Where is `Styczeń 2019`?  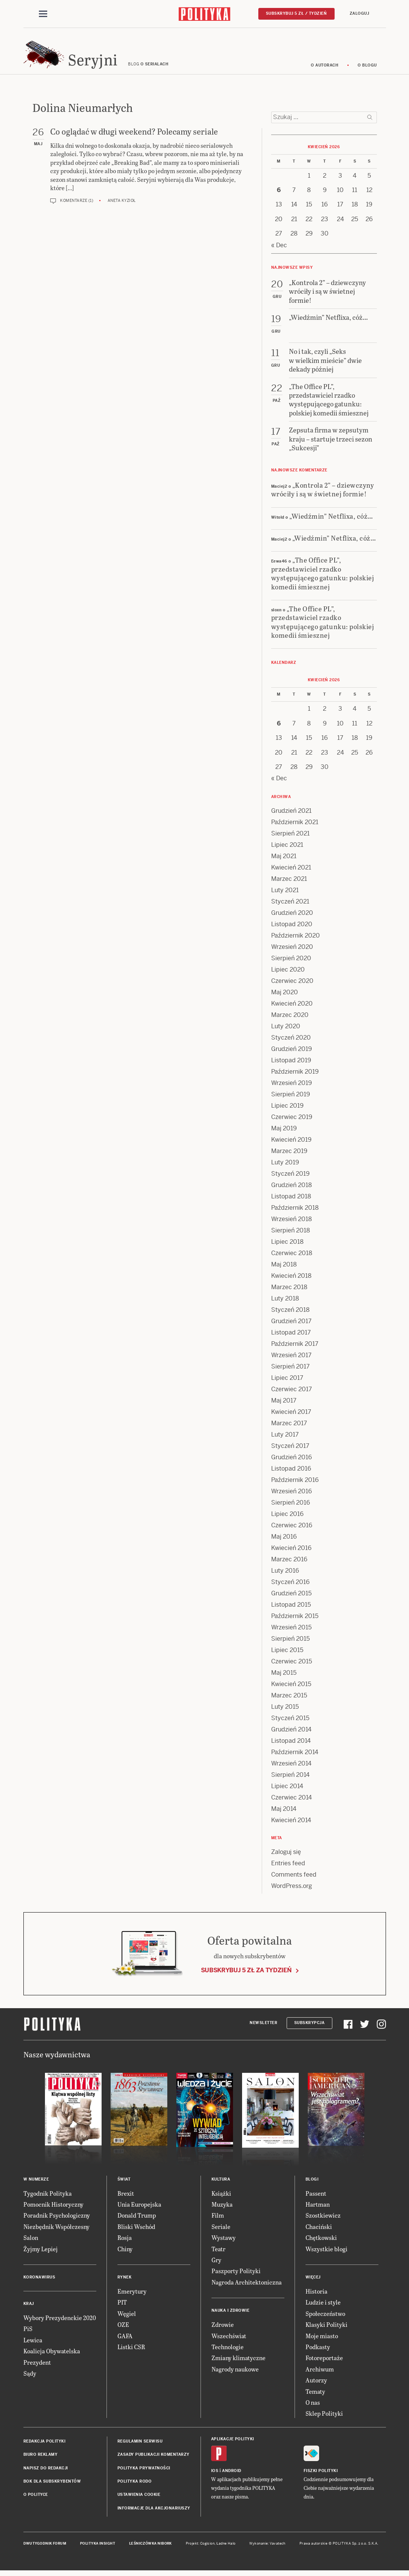 Styczeń 2019 is located at coordinates (290, 1177).